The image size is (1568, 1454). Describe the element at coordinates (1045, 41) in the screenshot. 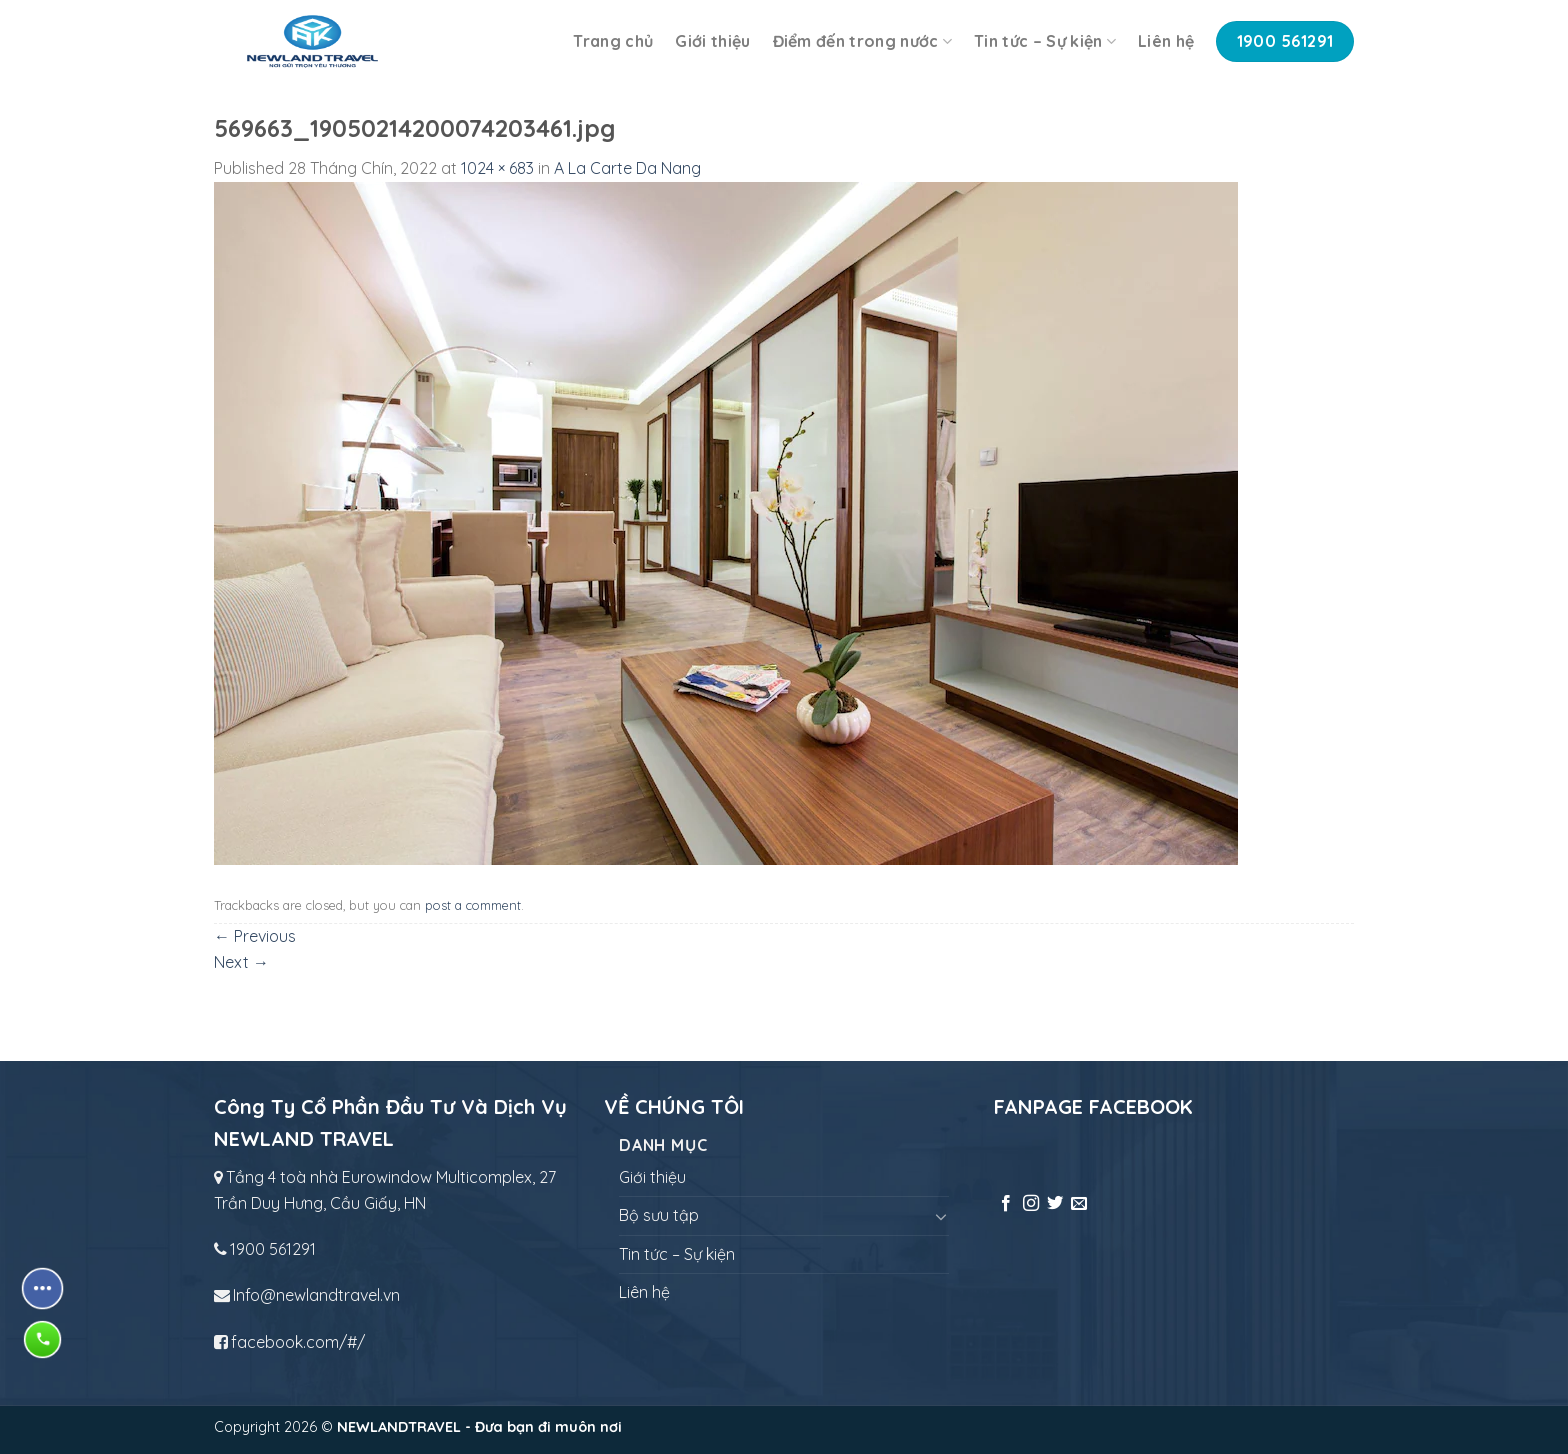

I see `Tin tức – Sự kiện` at that location.